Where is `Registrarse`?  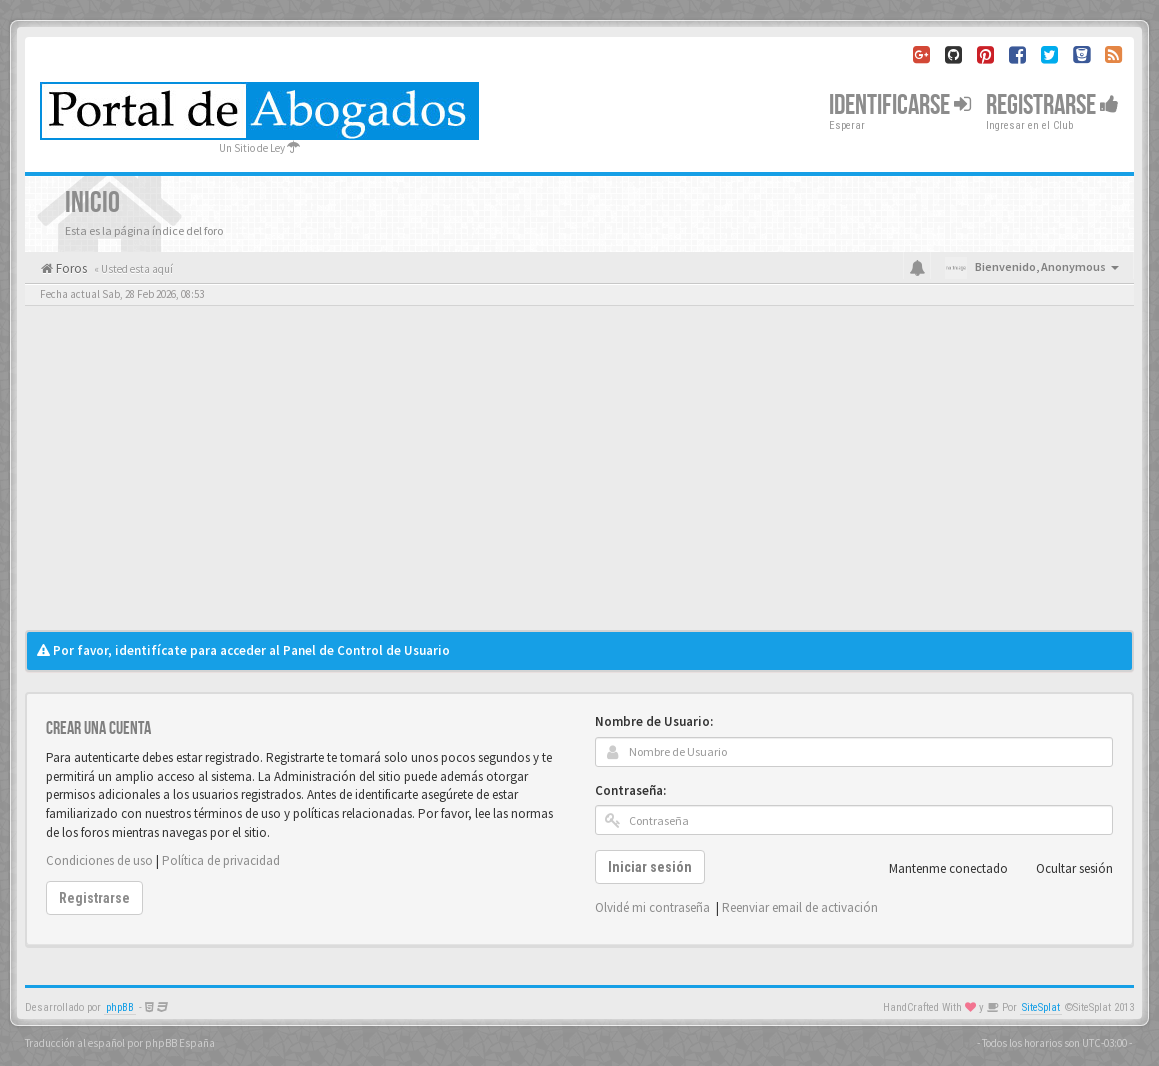
Registrarse is located at coordinates (1052, 105).